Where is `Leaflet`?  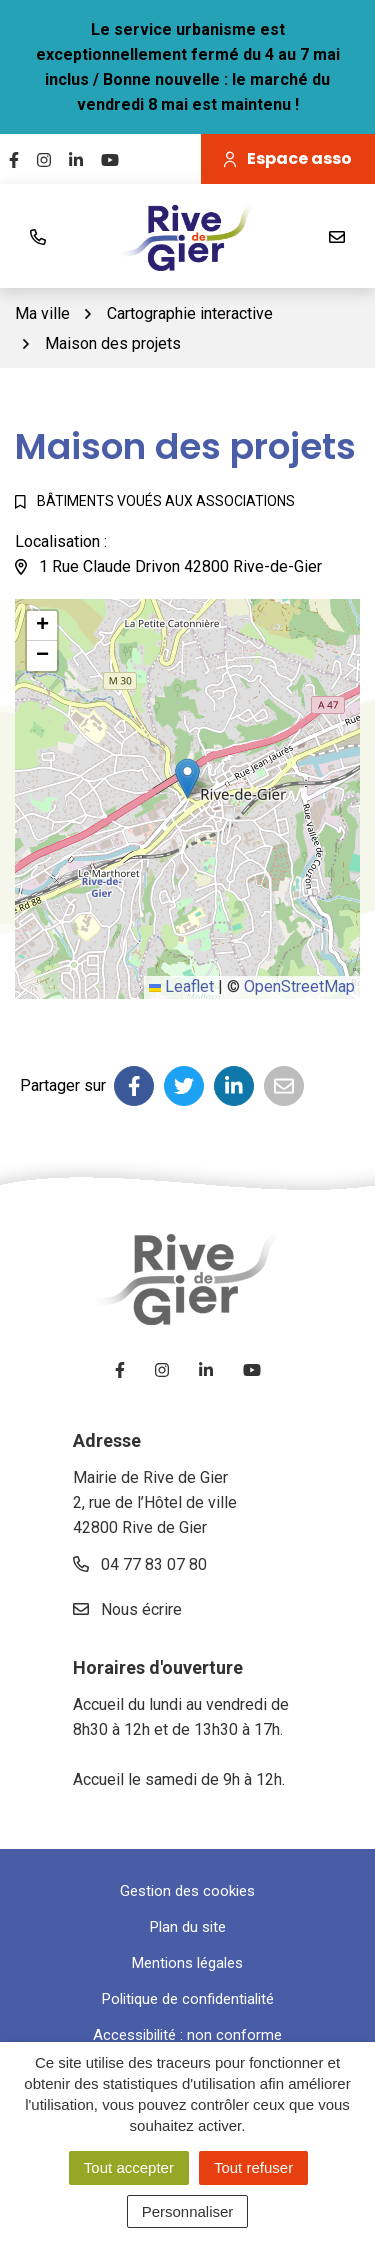
Leaflet is located at coordinates (181, 986).